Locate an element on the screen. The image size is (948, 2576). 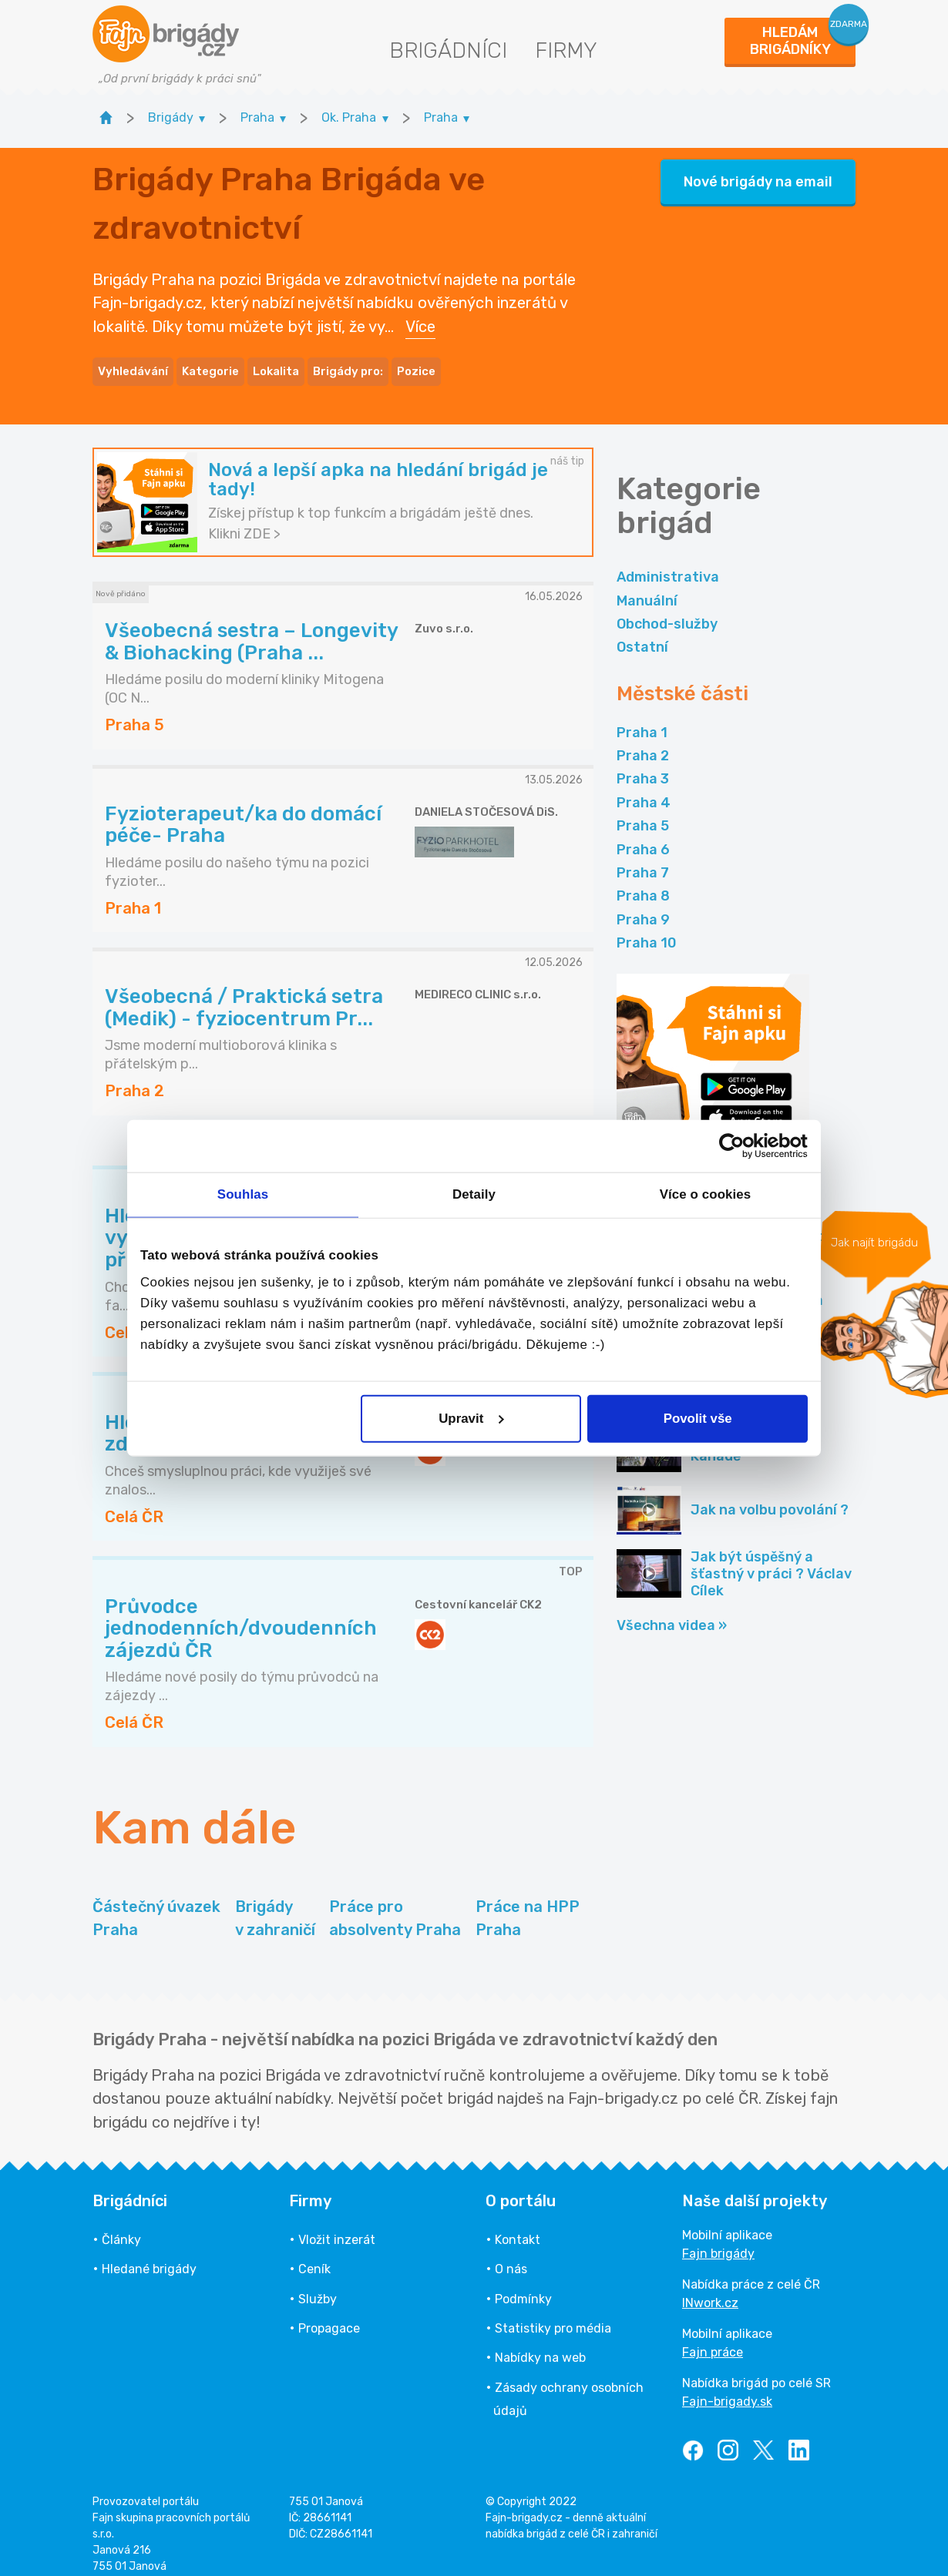
Praha 1 is located at coordinates (642, 718).